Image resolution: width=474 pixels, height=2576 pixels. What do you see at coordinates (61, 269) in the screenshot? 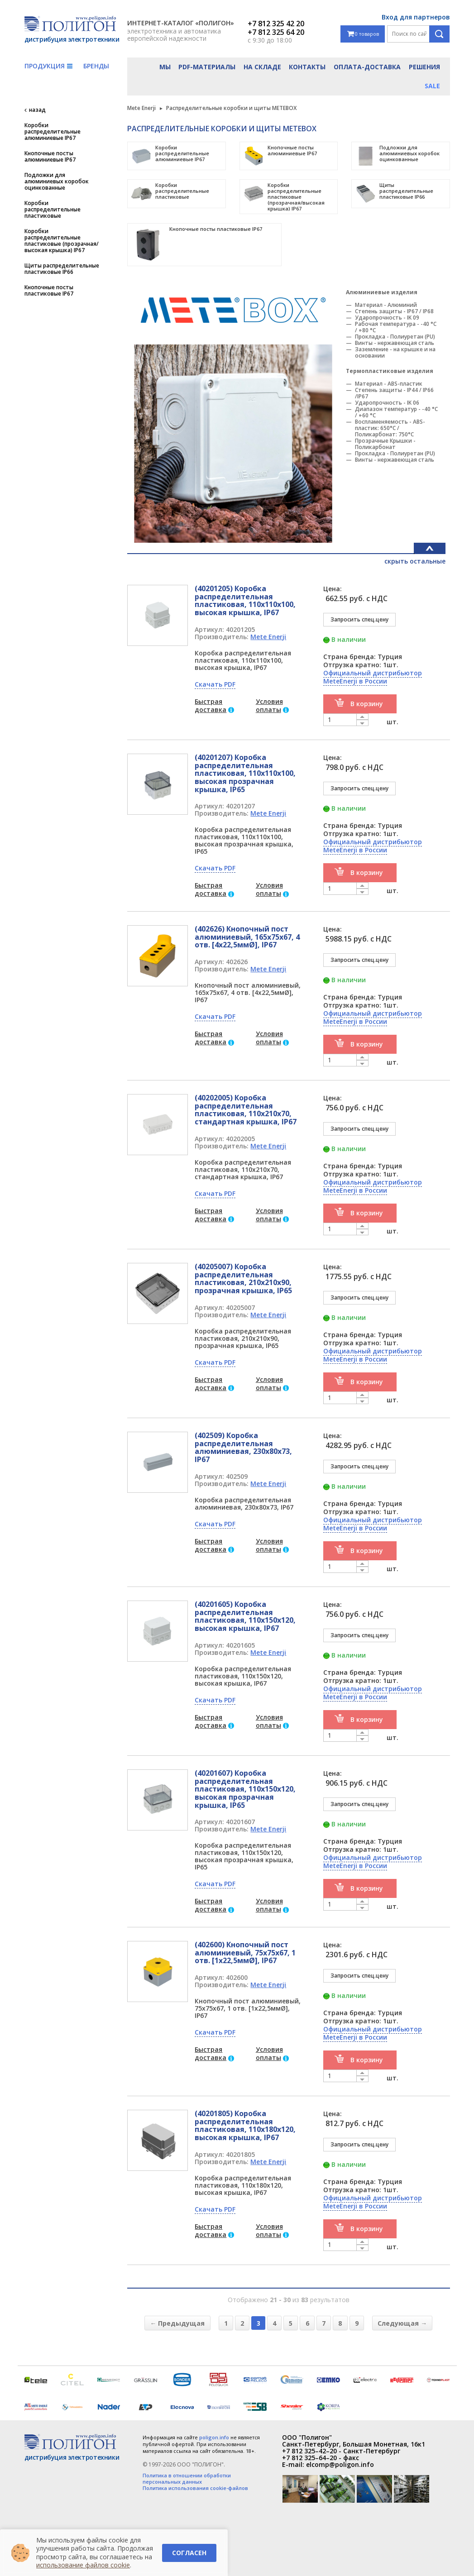
I see `Щиты распределительные пластиковые IP66` at bounding box center [61, 269].